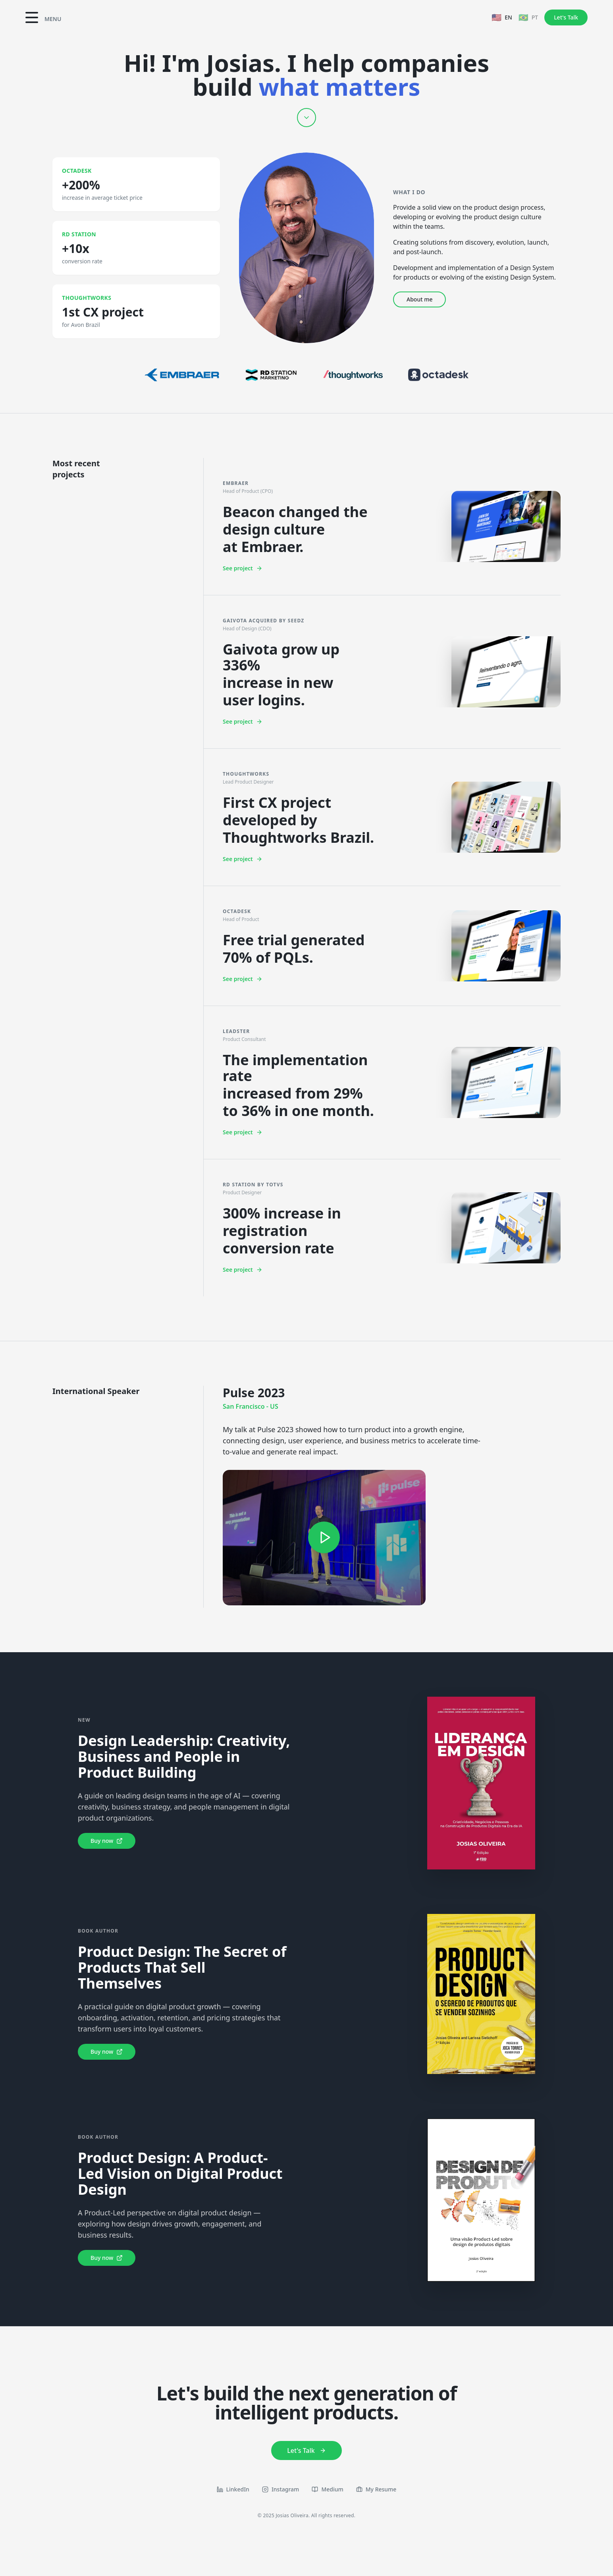  I want to click on LinkedIn, so click(233, 2489).